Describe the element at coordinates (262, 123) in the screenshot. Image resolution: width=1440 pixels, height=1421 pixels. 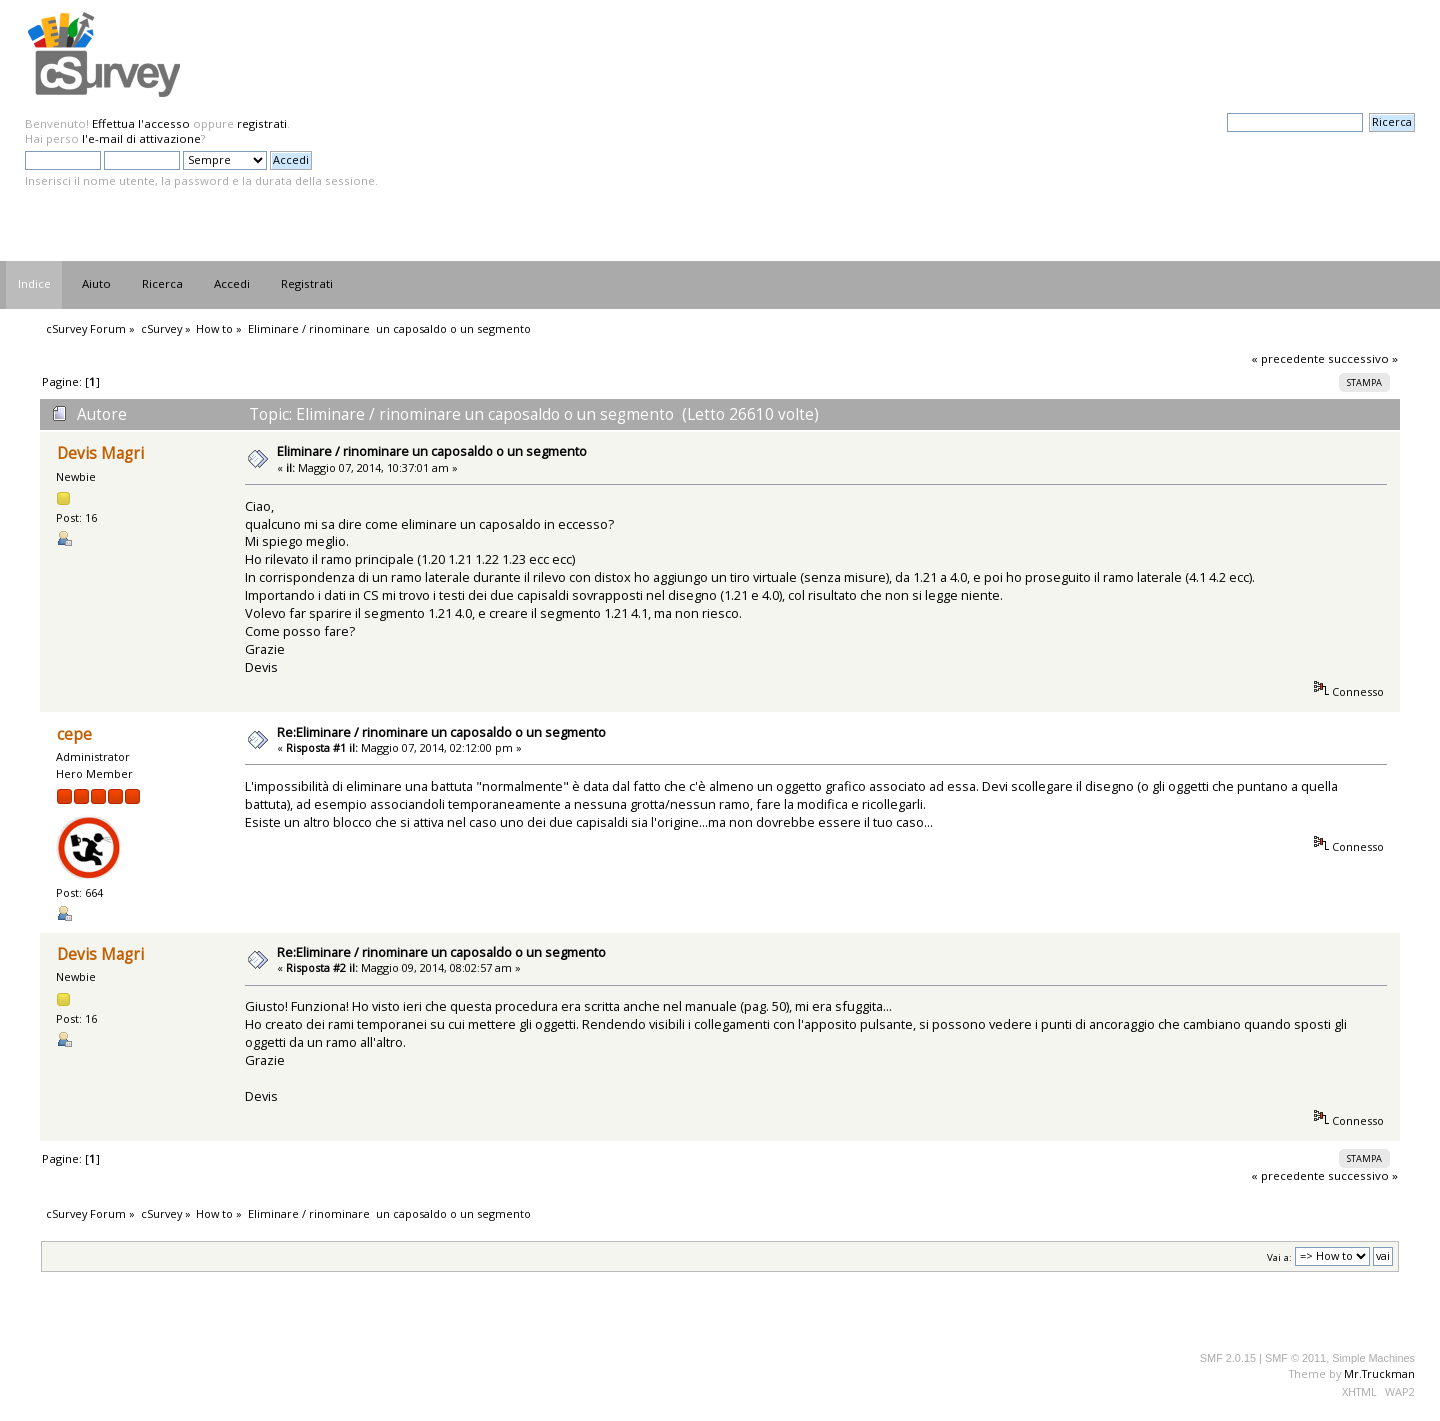
I see `registrati` at that location.